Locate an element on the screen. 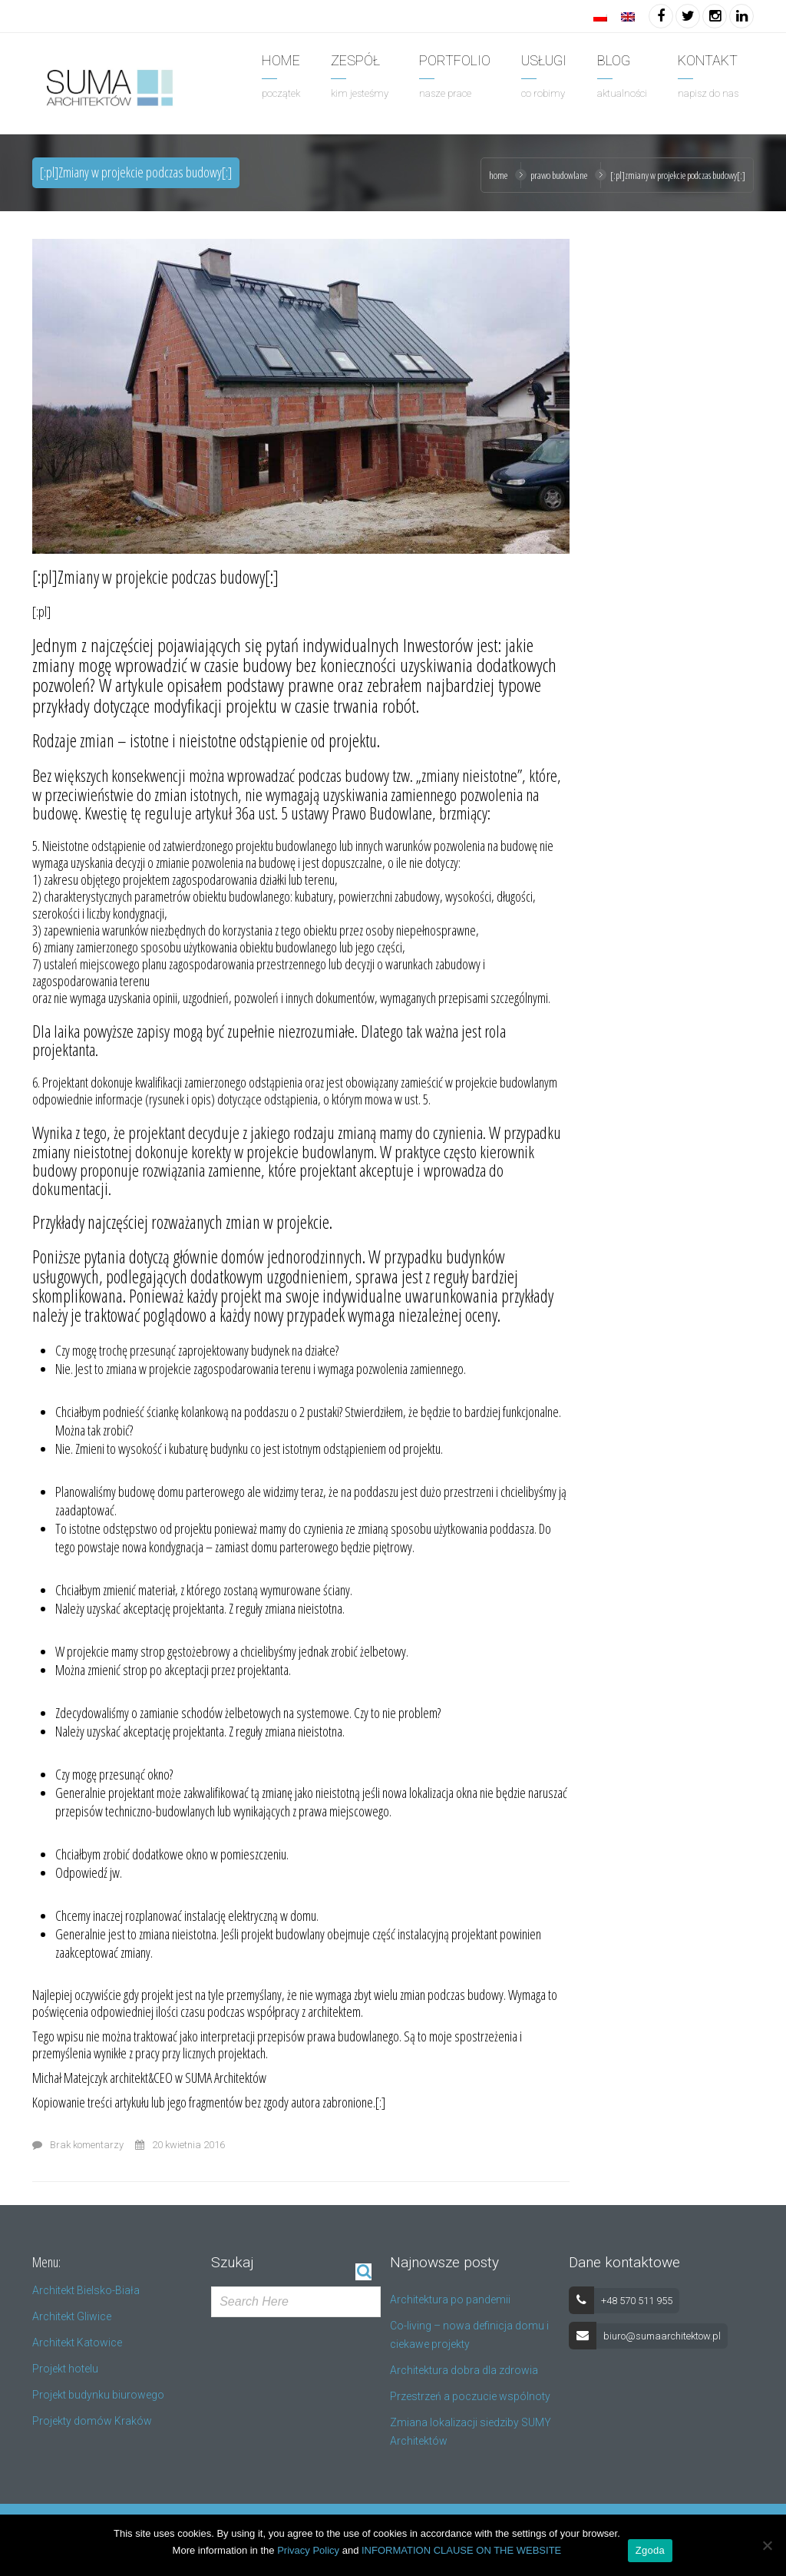 Image resolution: width=786 pixels, height=2576 pixels. Brak komentarzy is located at coordinates (78, 2145).